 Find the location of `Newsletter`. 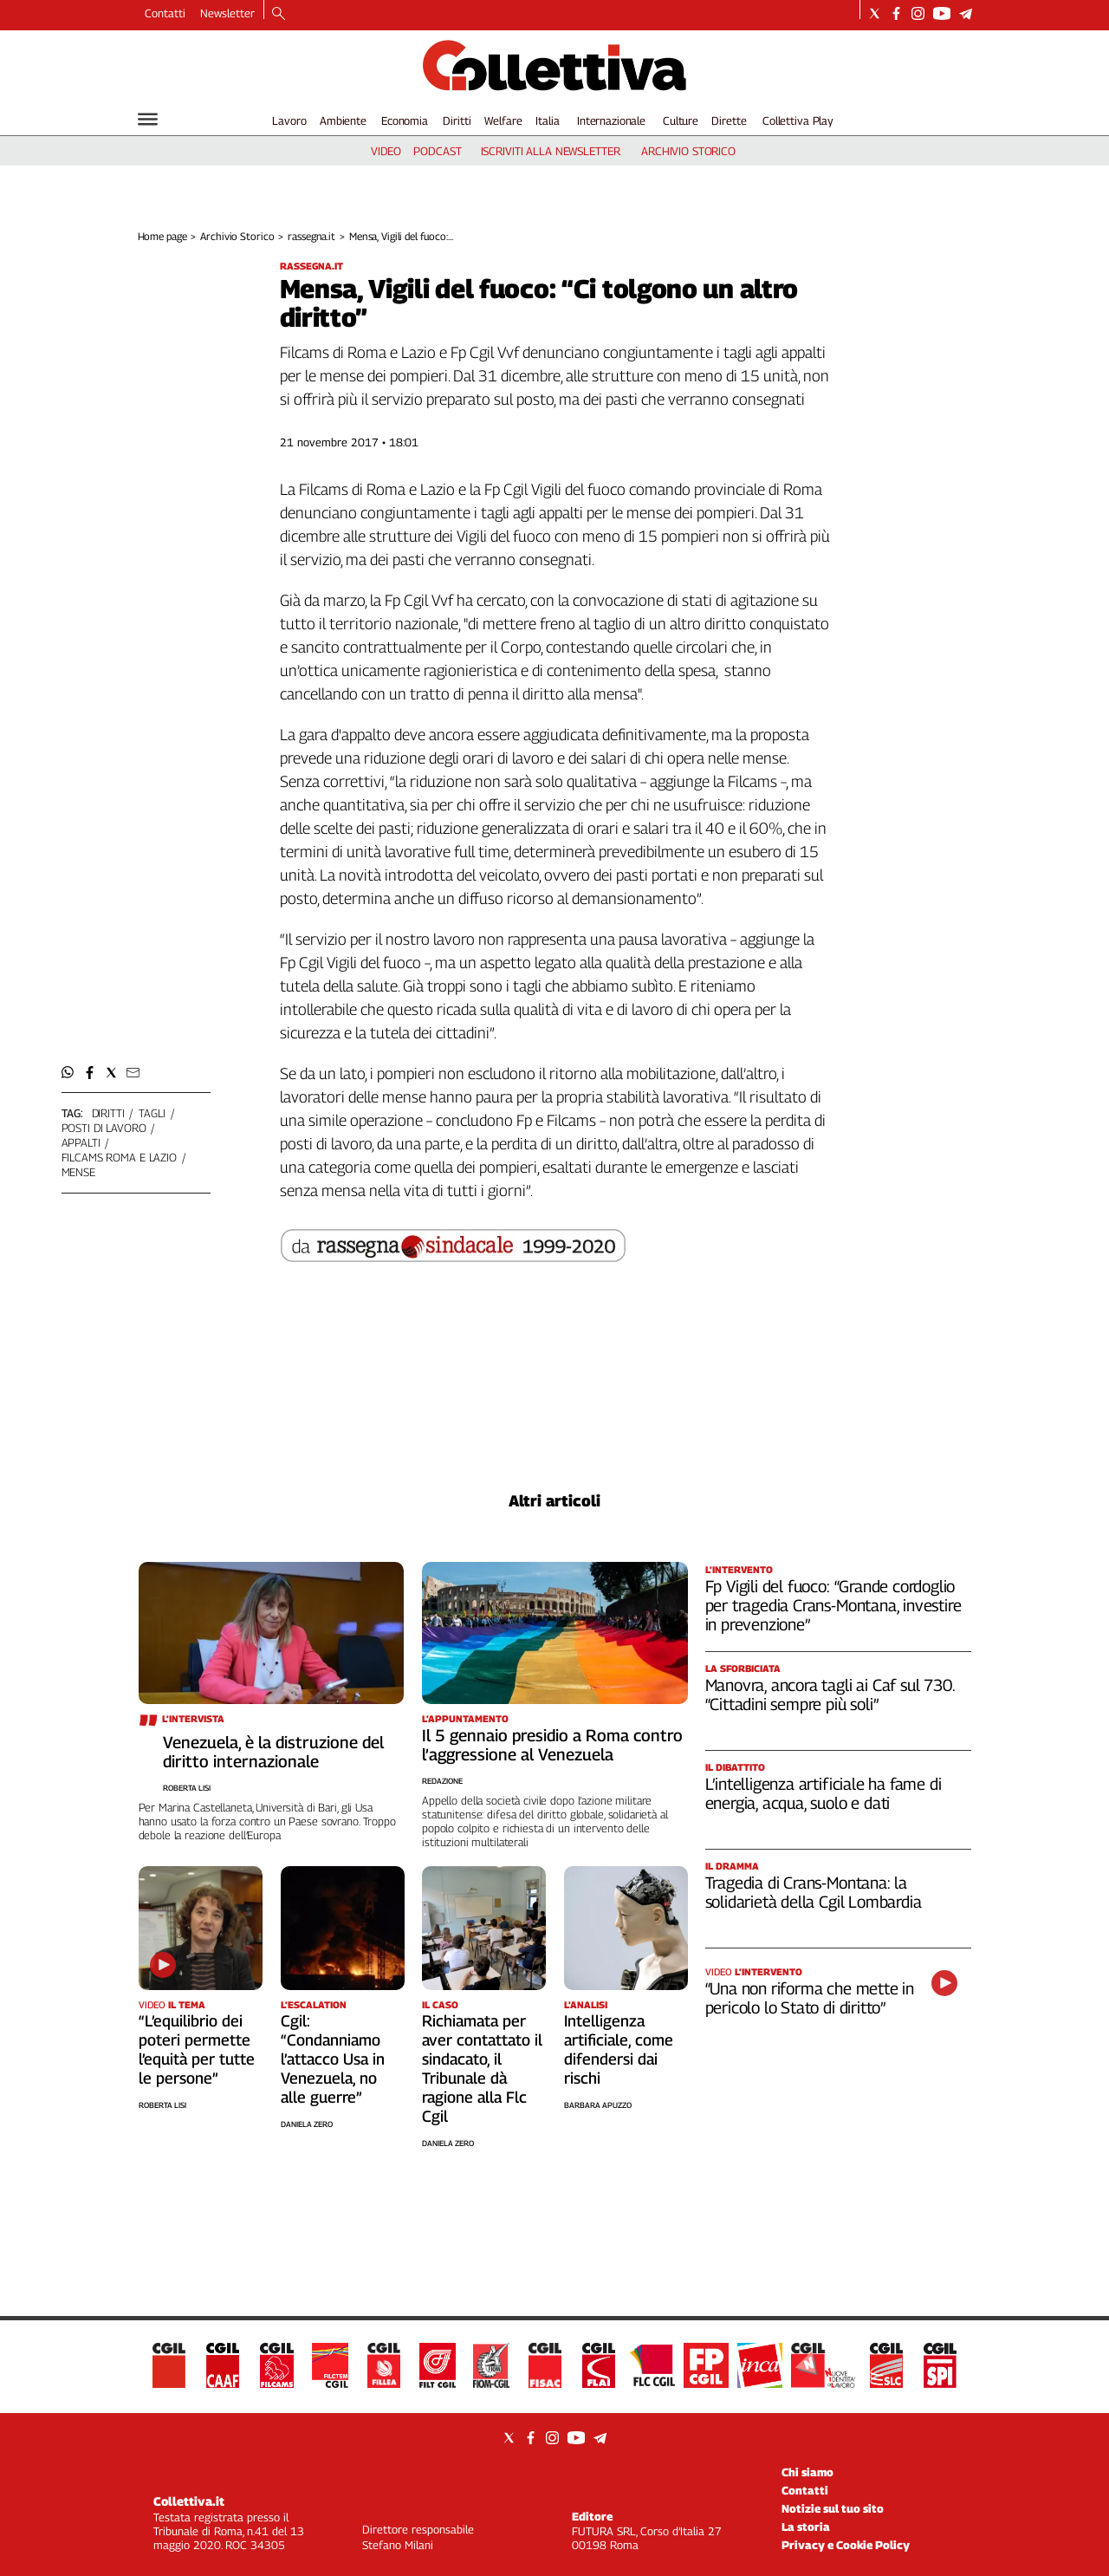

Newsletter is located at coordinates (227, 13).